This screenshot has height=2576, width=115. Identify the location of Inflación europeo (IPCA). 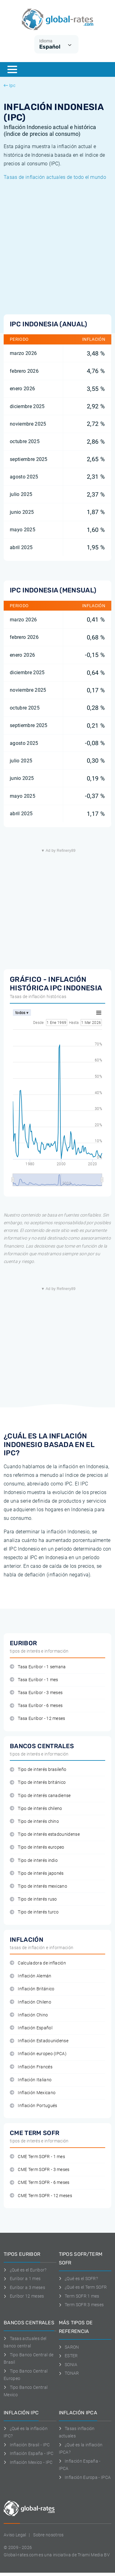
(38, 2053).